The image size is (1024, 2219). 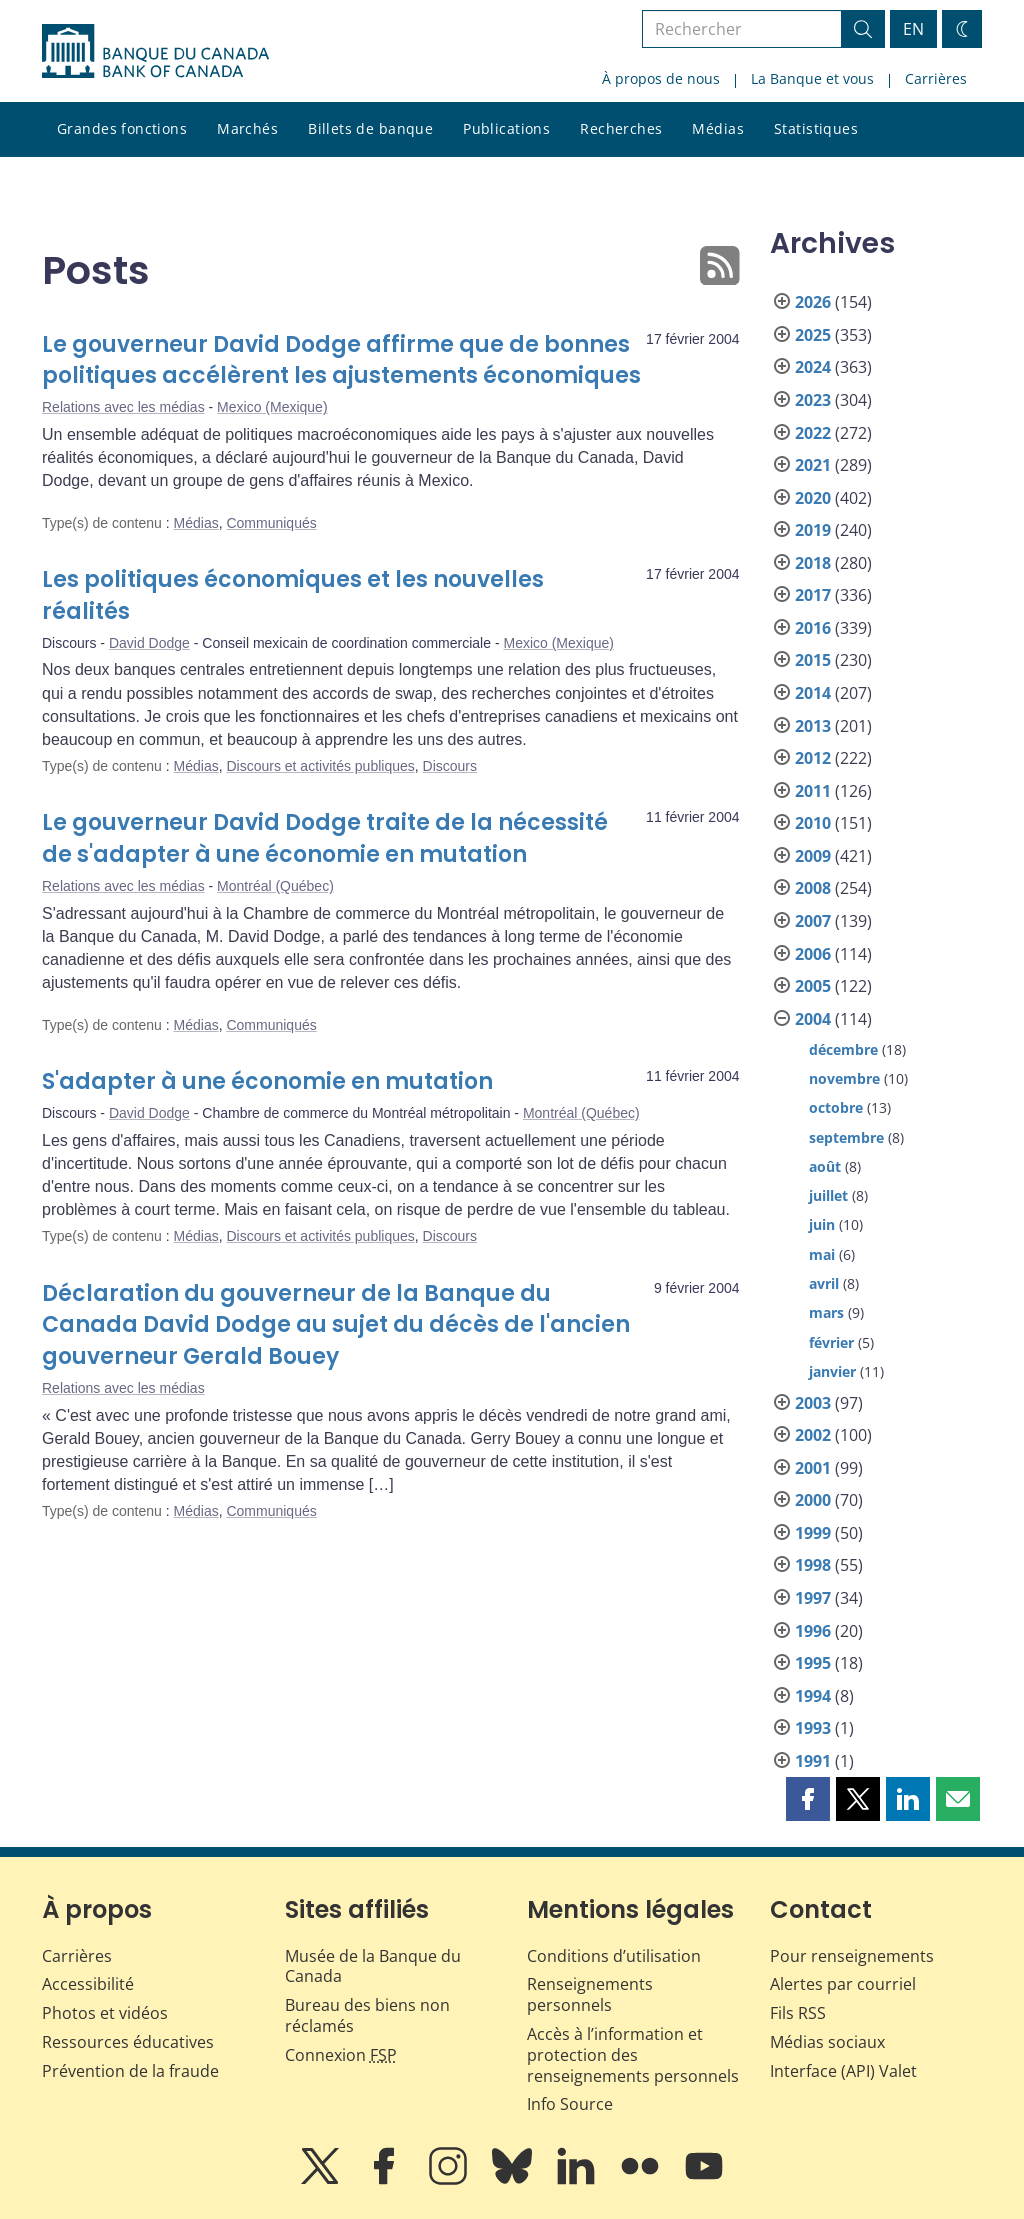 I want to click on À propos de nous, so click(x=661, y=78).